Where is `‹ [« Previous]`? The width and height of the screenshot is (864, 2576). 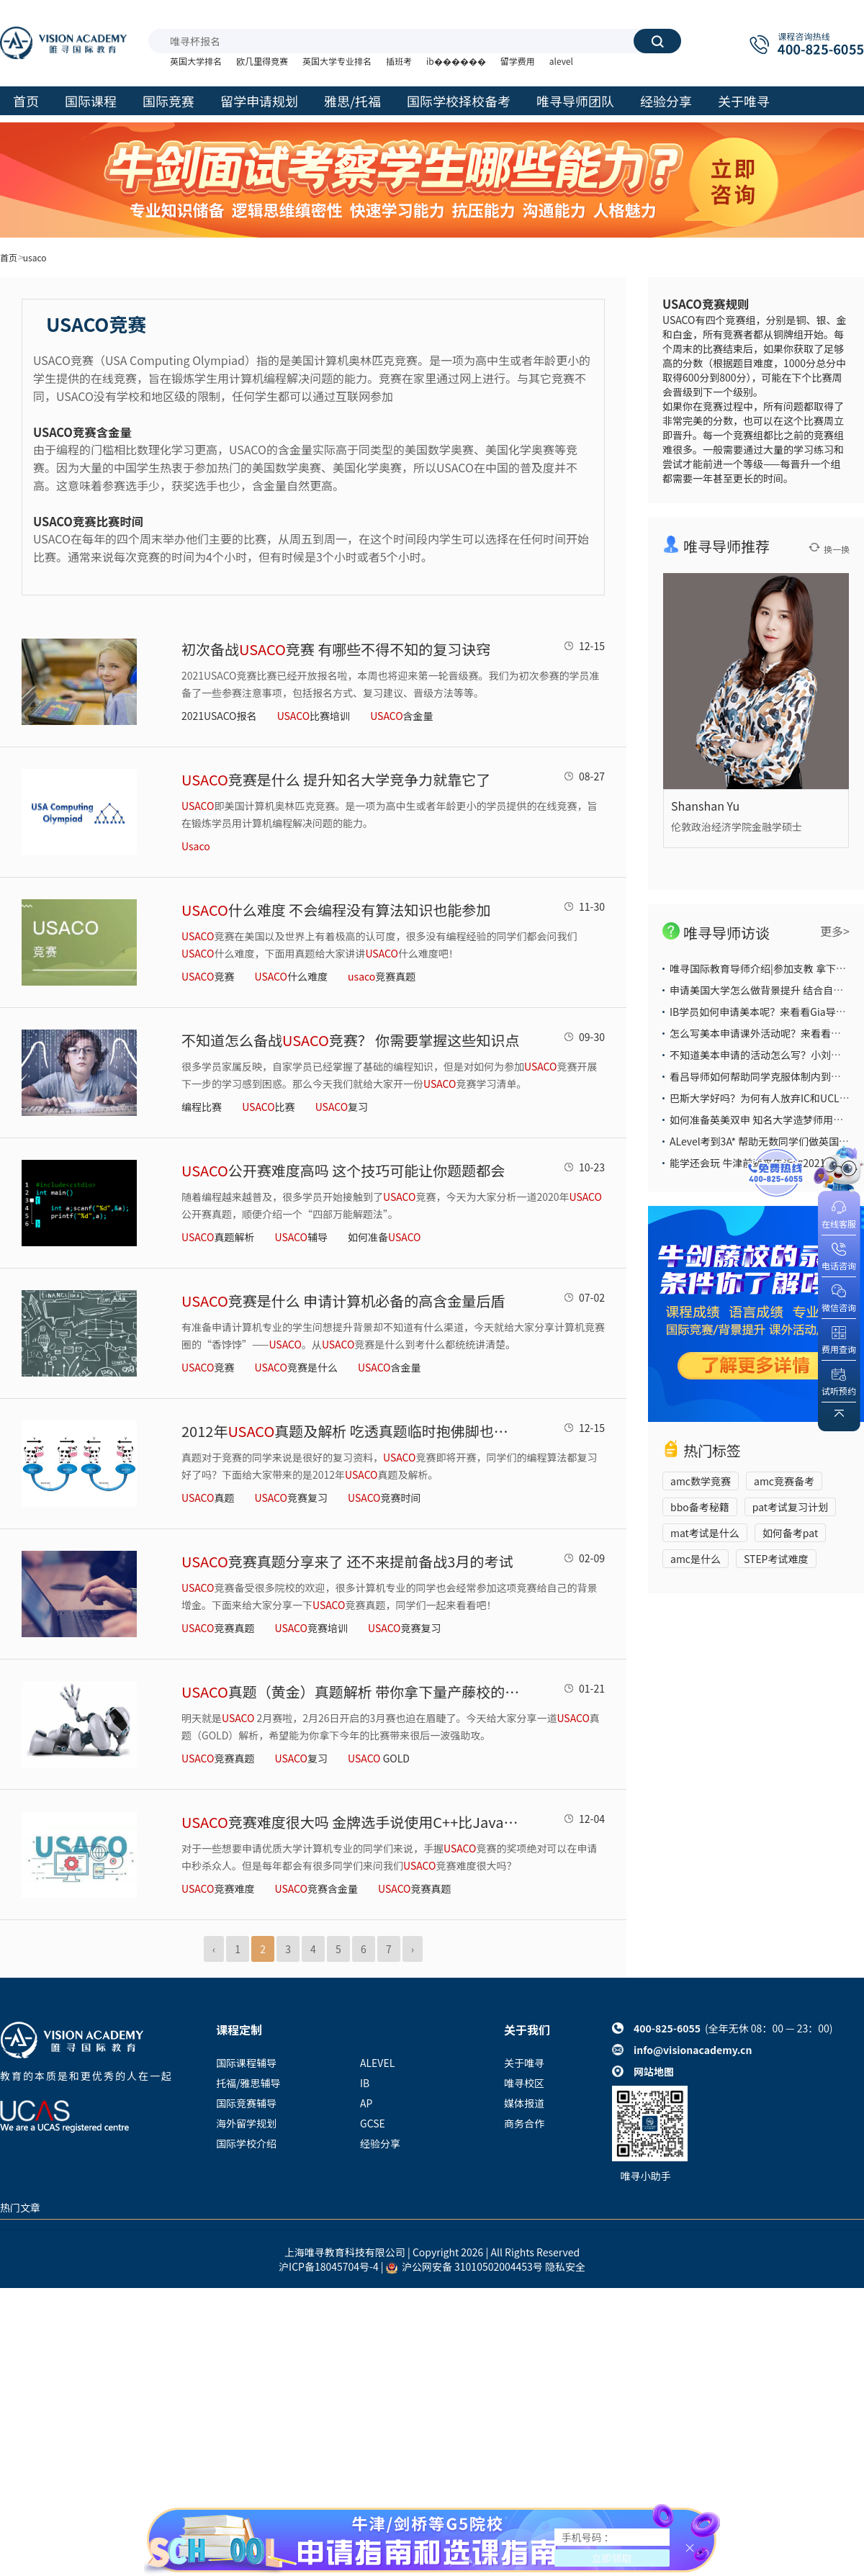
‹ [« Previous] is located at coordinates (213, 1949).